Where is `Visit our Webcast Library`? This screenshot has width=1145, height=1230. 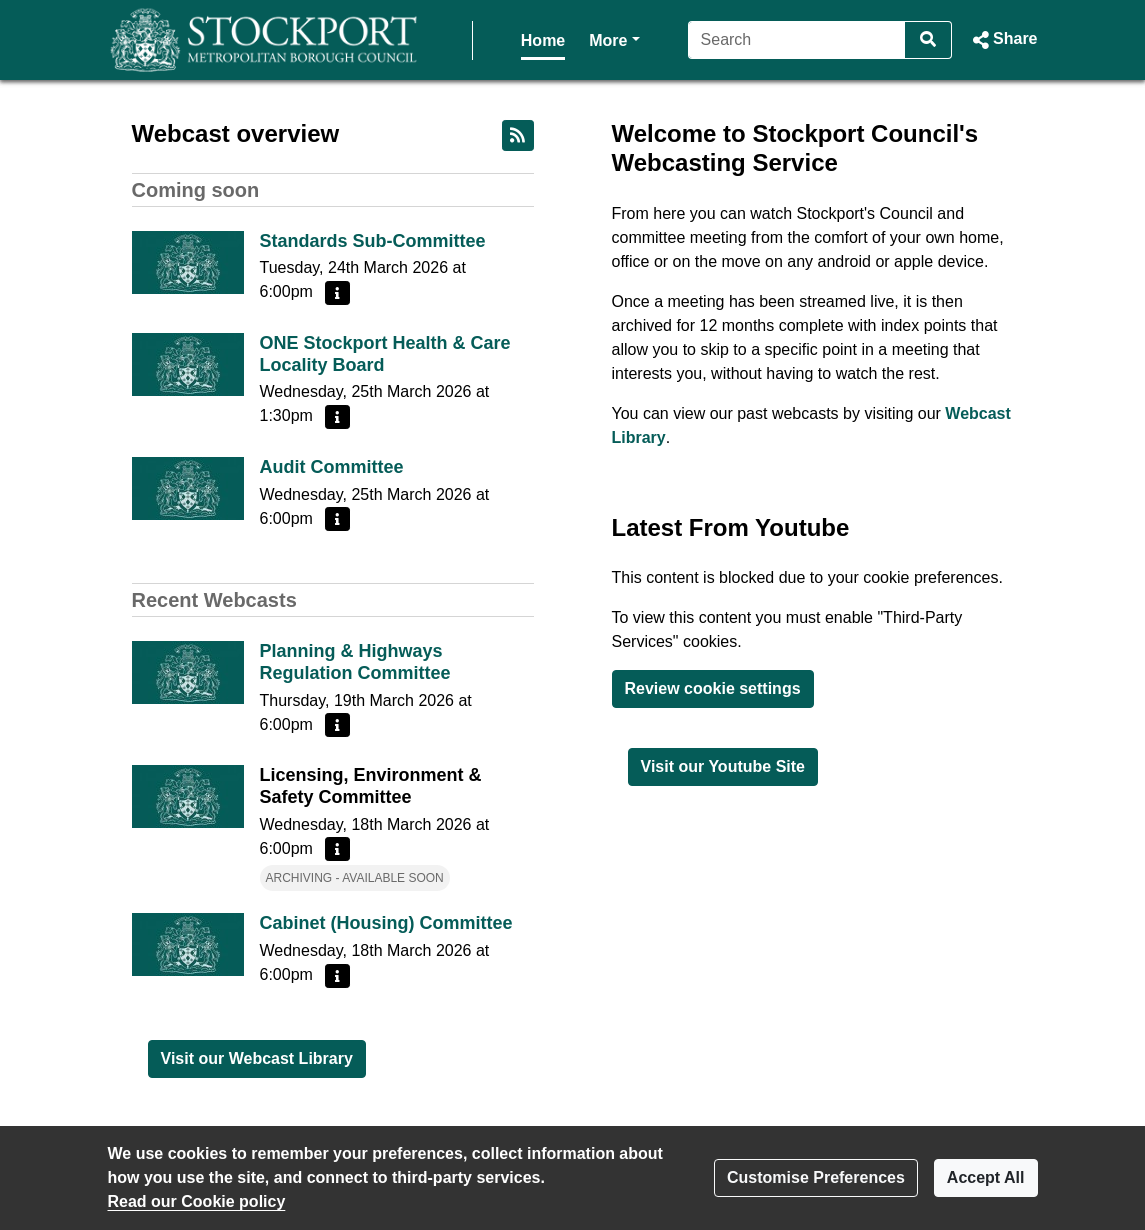
Visit our Webcast Library is located at coordinates (257, 1058).